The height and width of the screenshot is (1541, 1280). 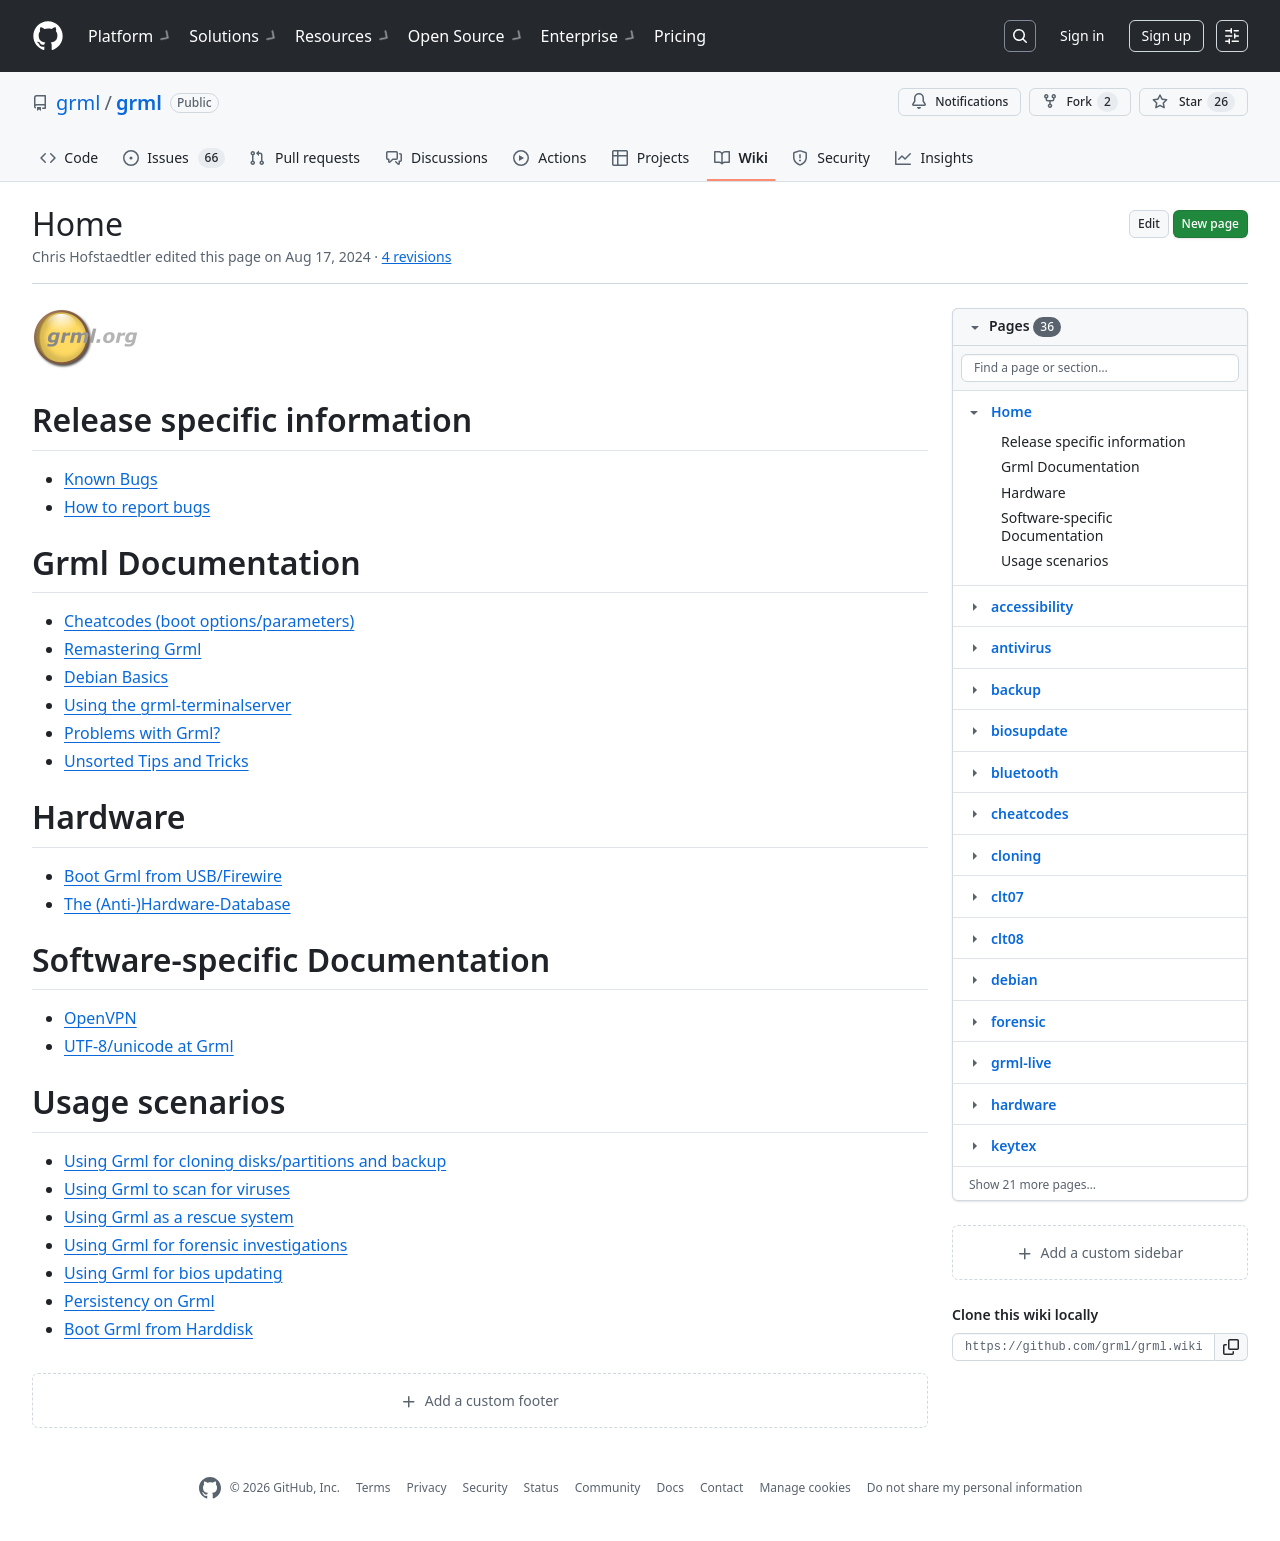 I want to click on Fork, so click(x=1079, y=102).